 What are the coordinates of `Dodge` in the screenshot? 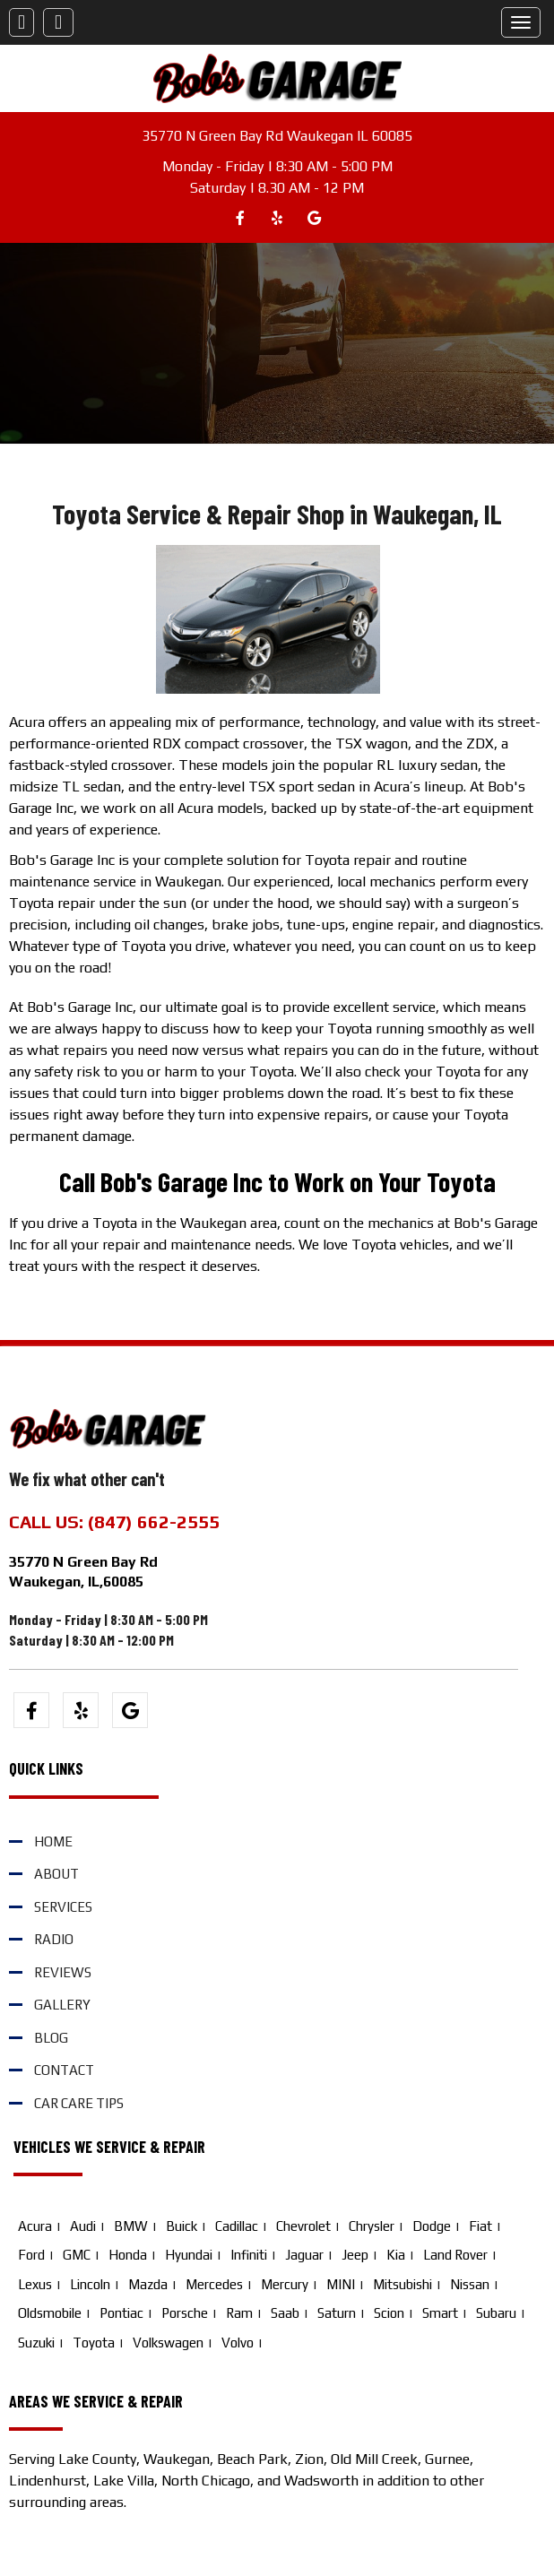 It's located at (431, 2226).